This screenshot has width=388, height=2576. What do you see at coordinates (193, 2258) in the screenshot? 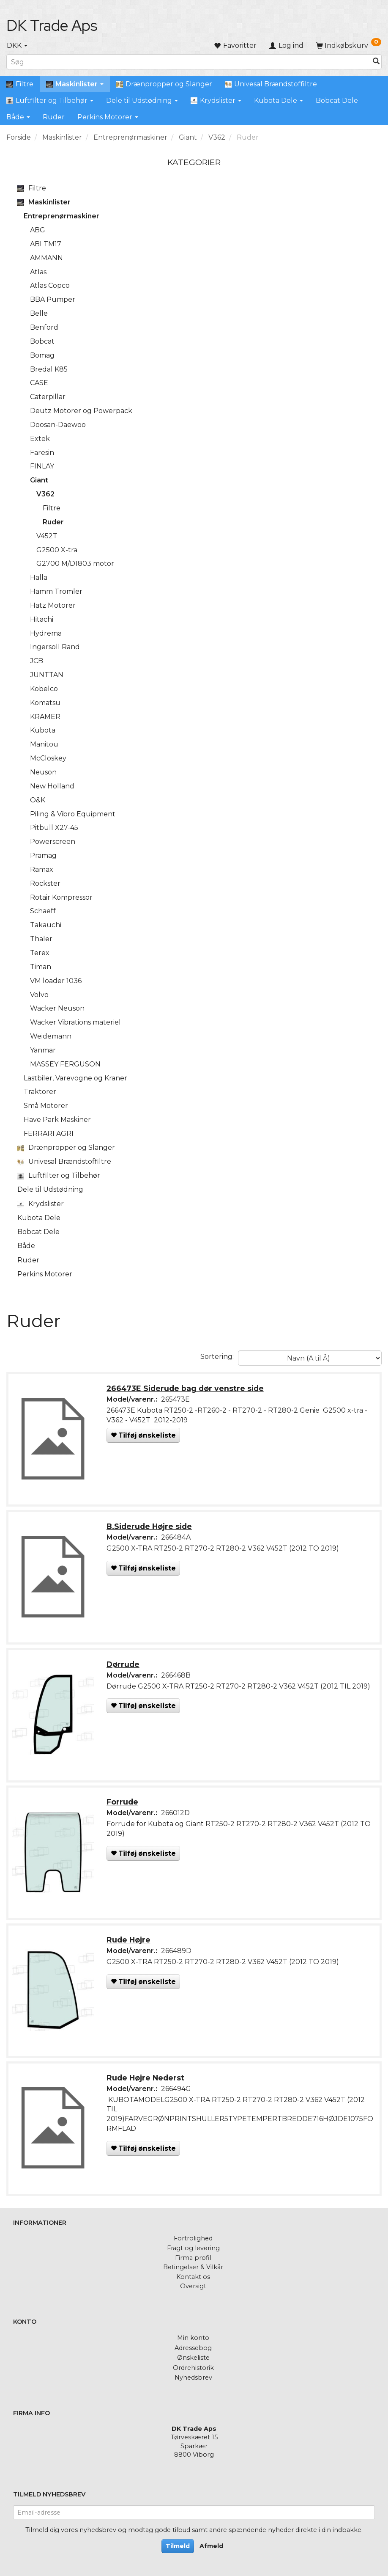
I see `Firma profil` at bounding box center [193, 2258].